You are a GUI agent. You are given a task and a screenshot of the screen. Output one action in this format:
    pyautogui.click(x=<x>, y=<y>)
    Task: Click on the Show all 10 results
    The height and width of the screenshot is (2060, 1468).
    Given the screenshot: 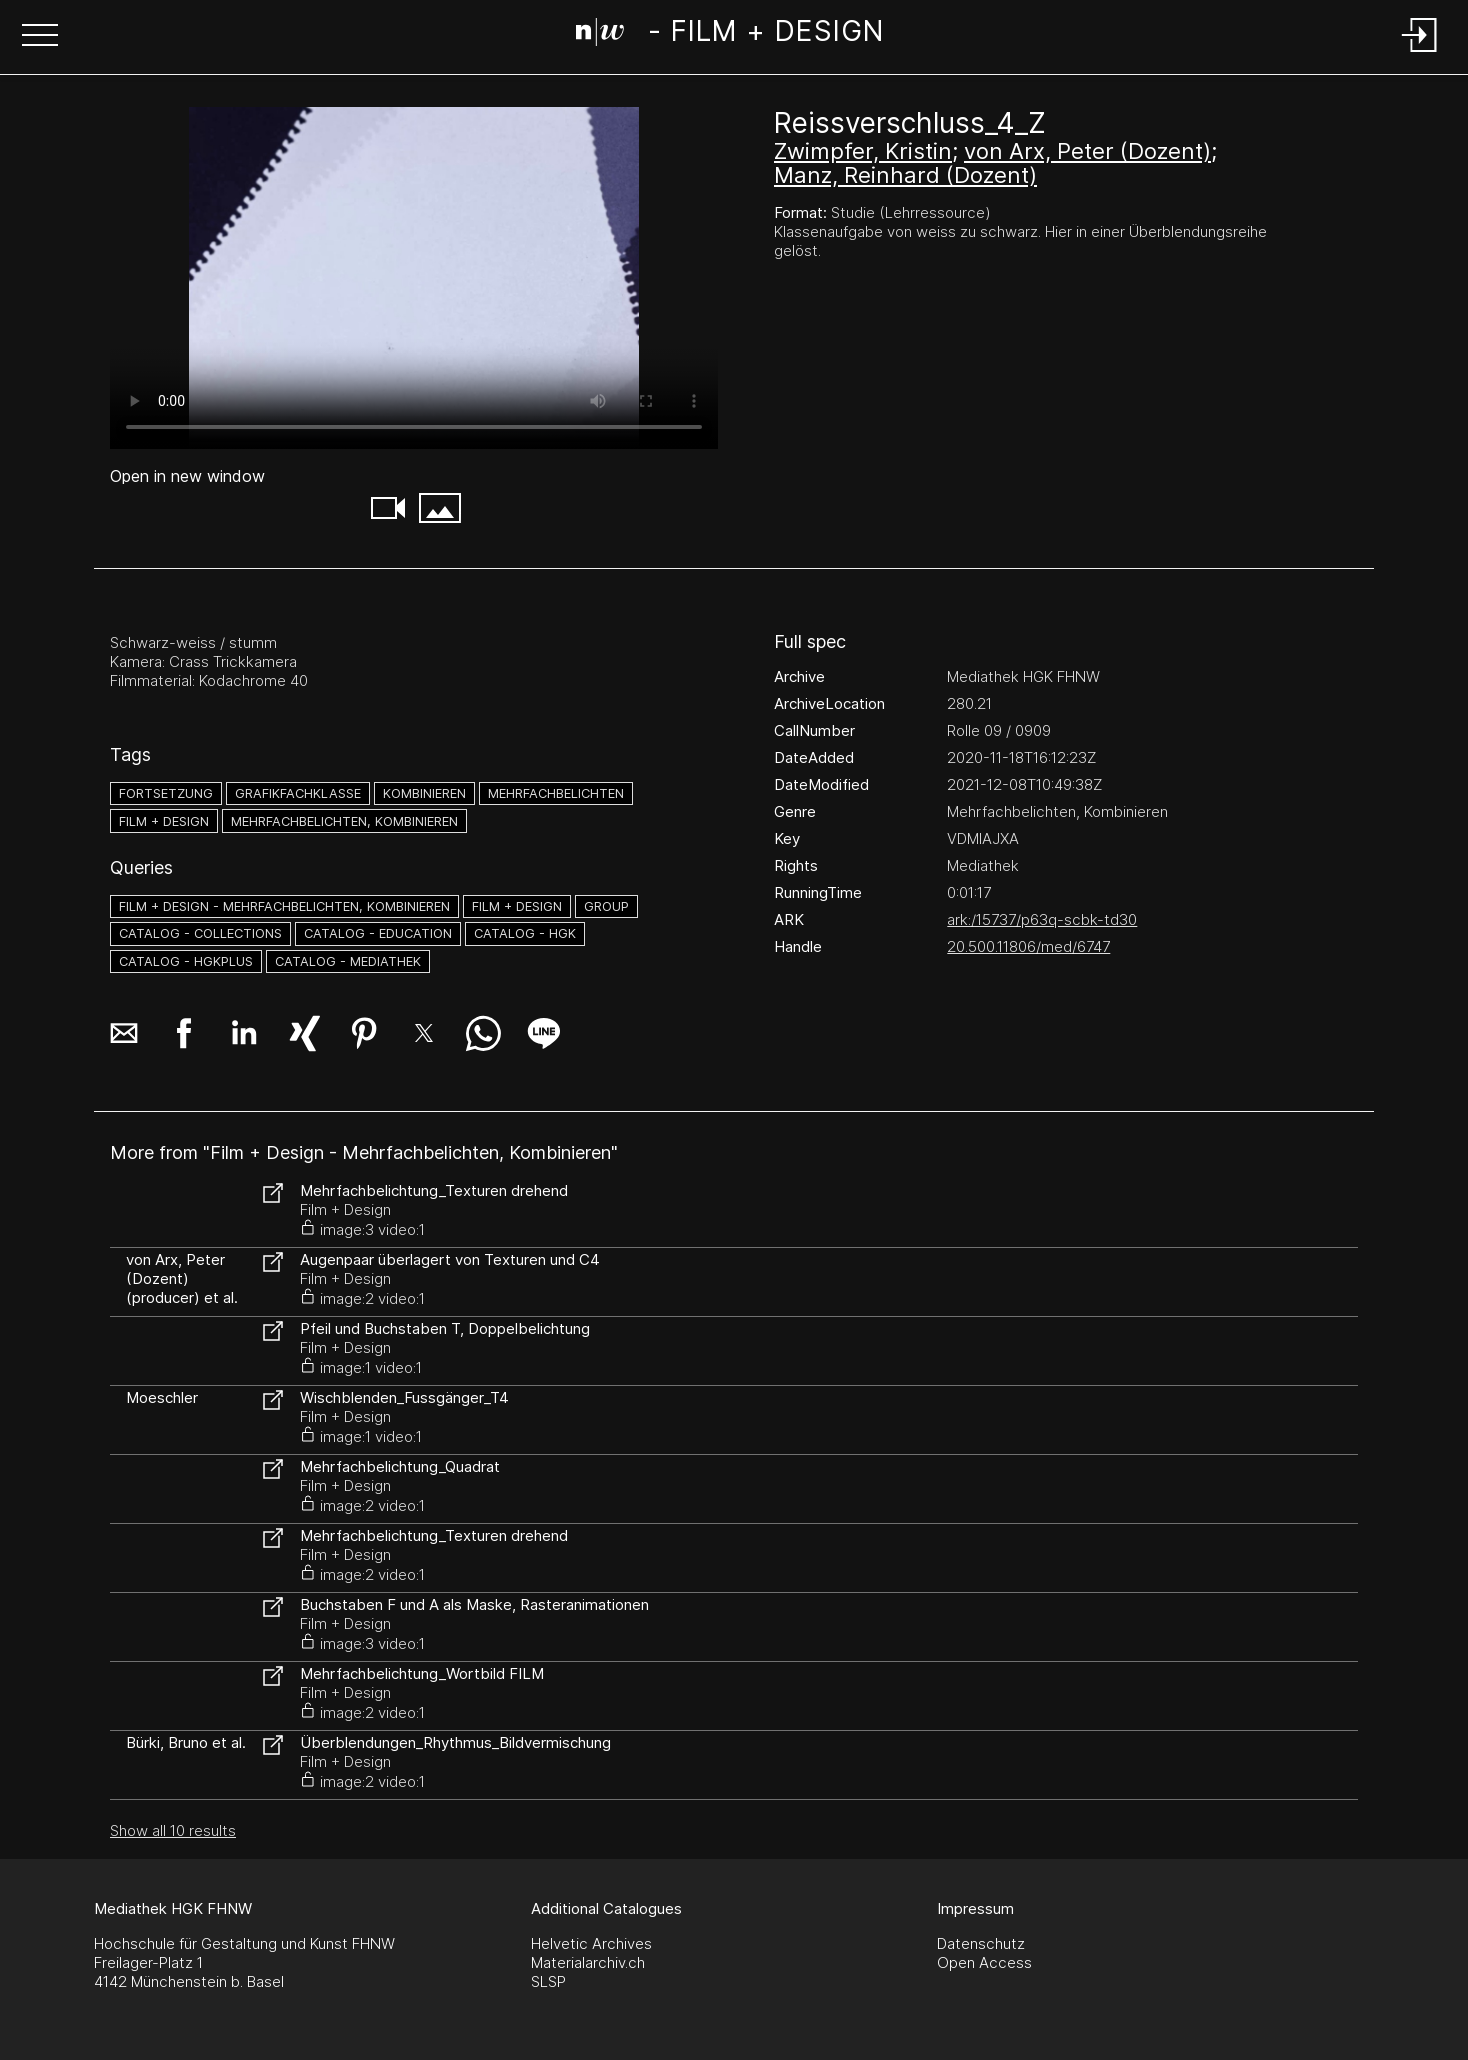 What is the action you would take?
    pyautogui.click(x=173, y=1830)
    